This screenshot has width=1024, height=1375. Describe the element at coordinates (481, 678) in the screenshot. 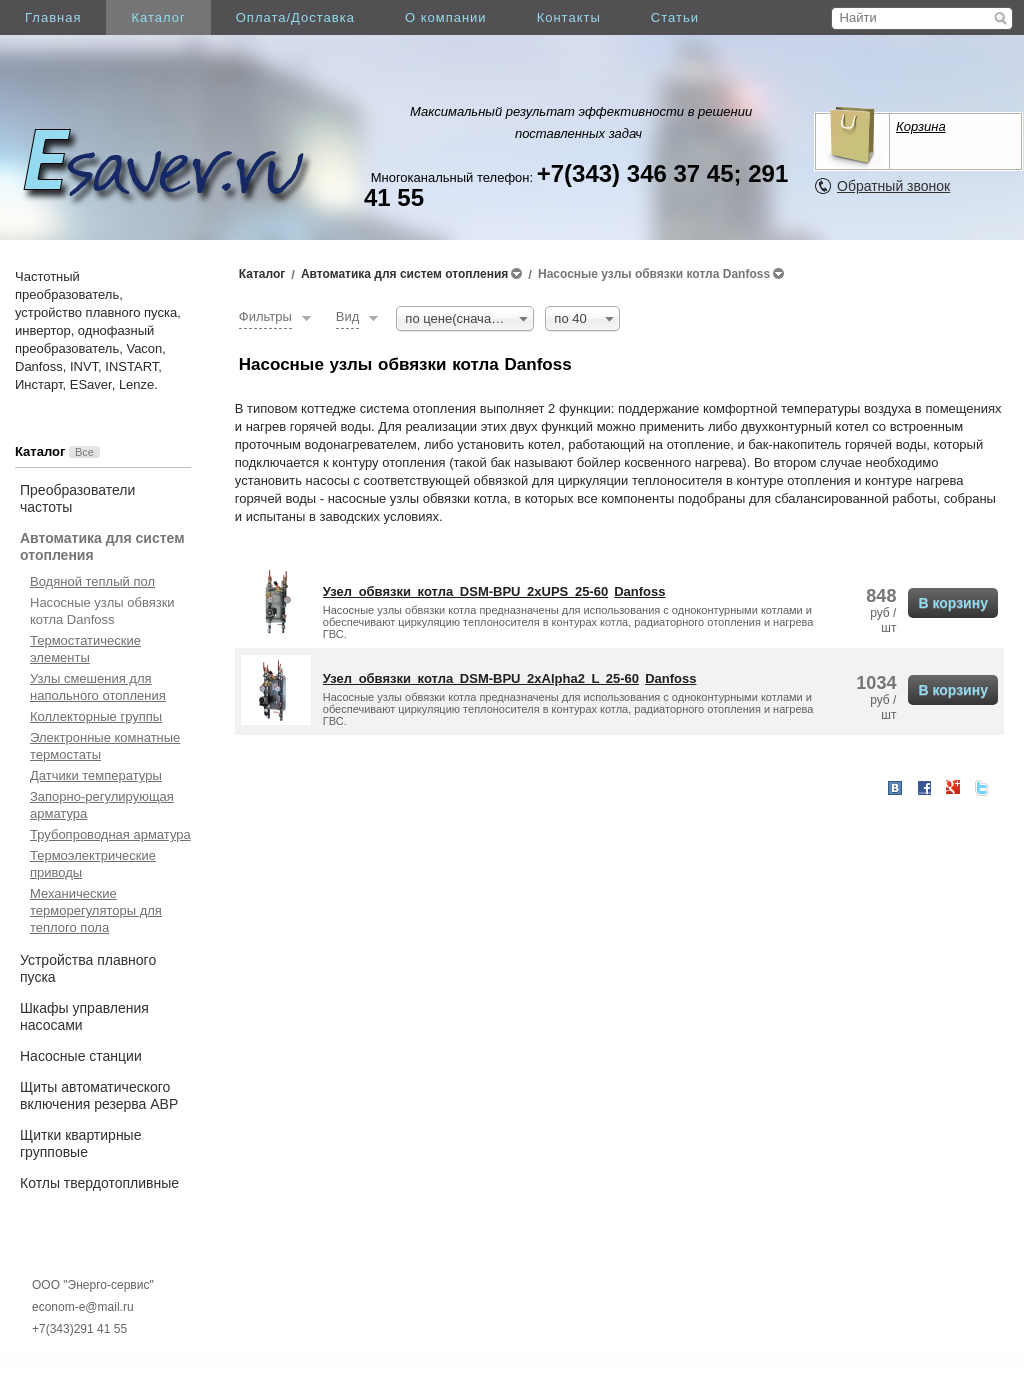

I see `Узел обвязки котла DSM-BPU 2xAlpha2 L 25-60` at that location.